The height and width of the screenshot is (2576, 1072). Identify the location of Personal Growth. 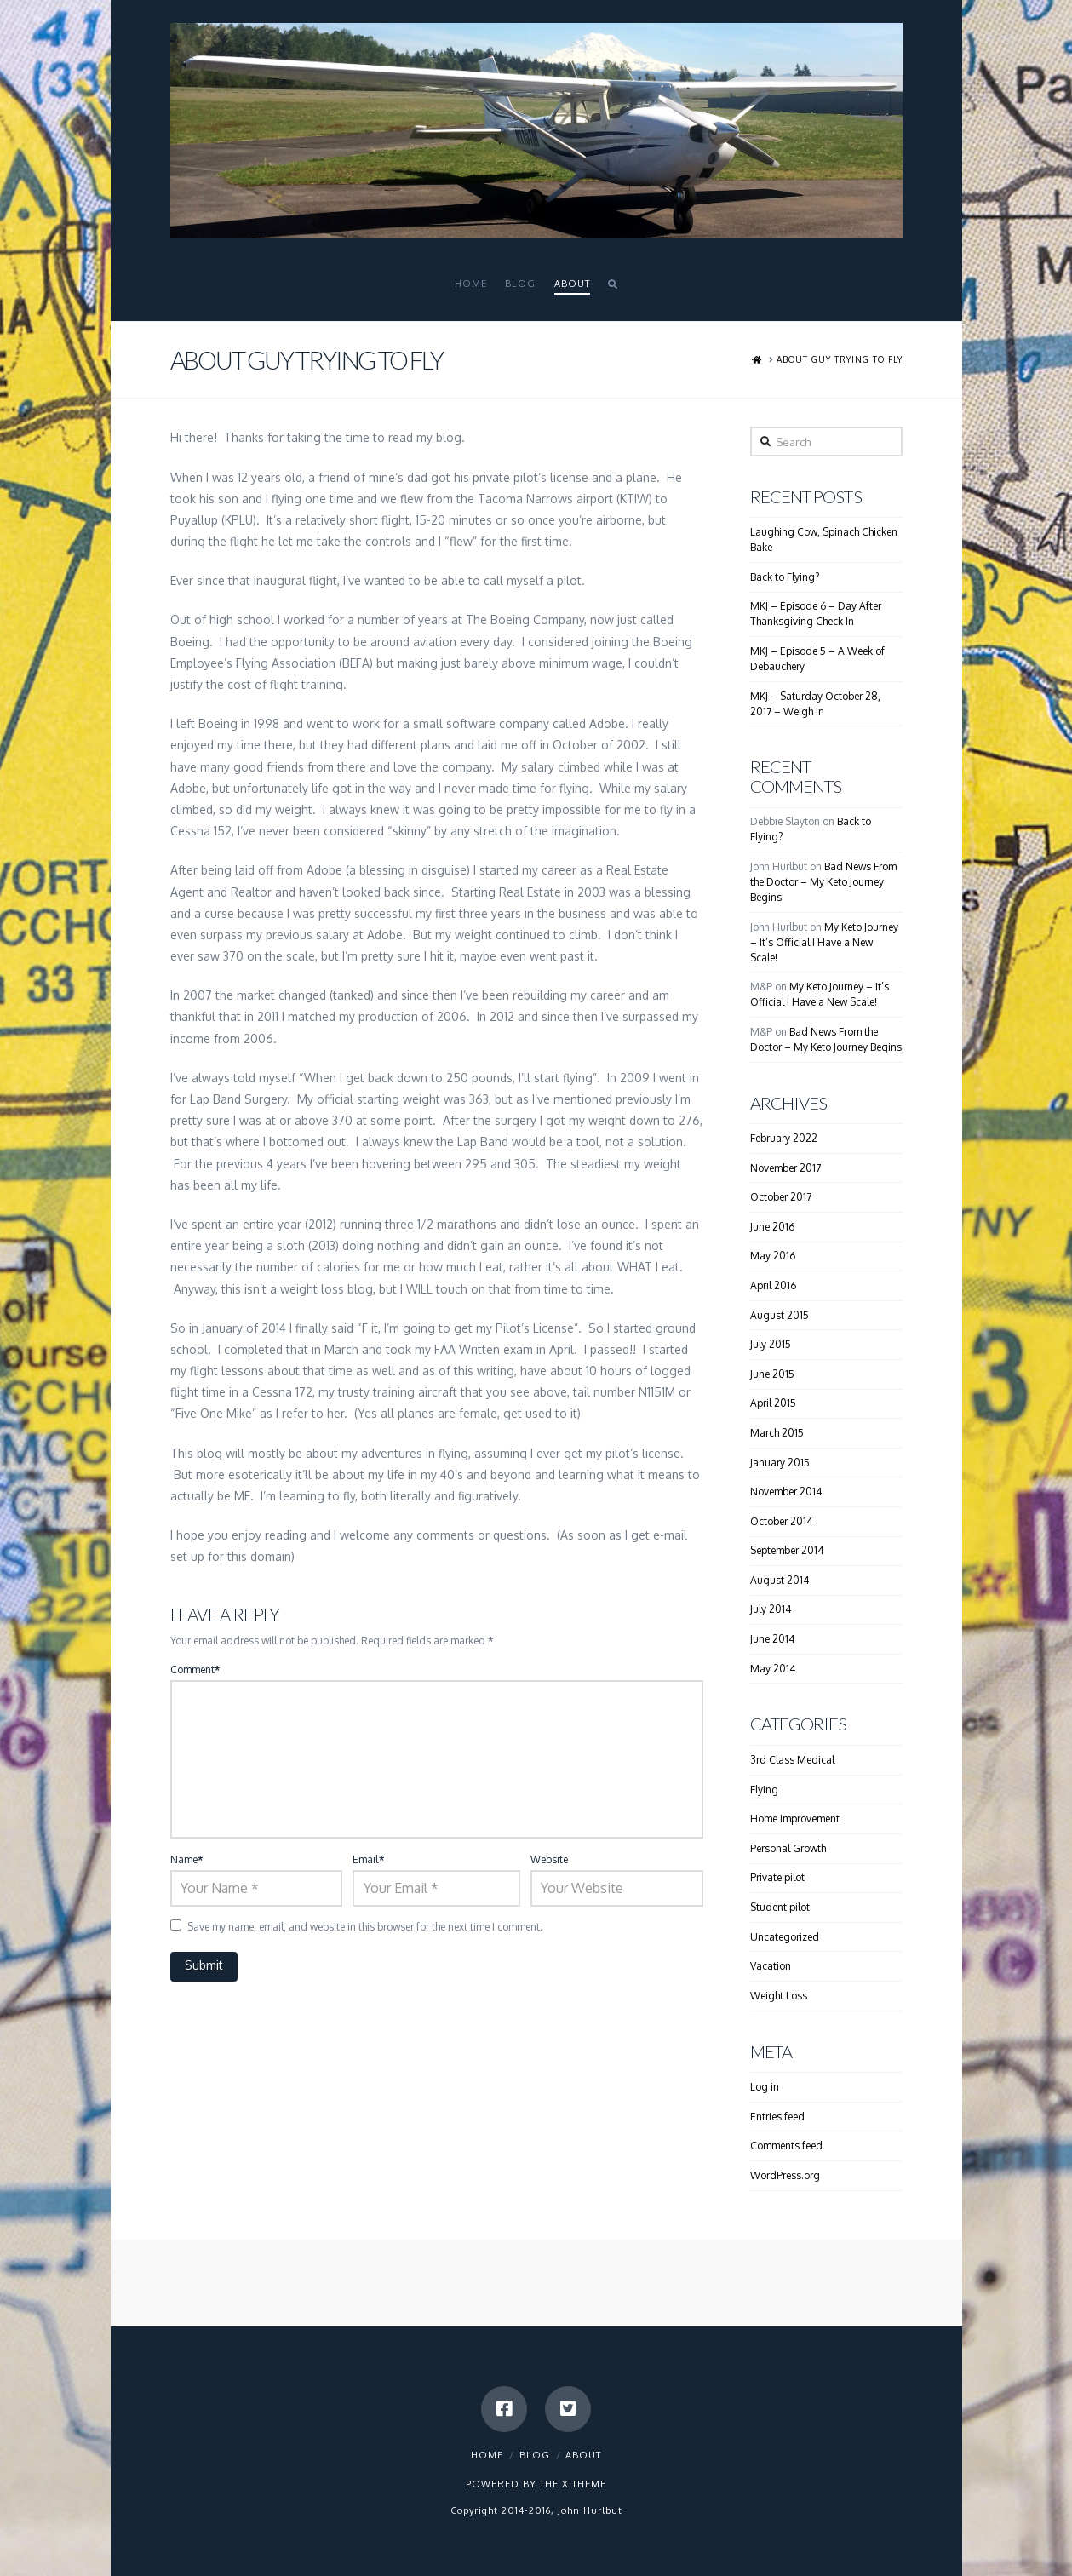
(788, 1848).